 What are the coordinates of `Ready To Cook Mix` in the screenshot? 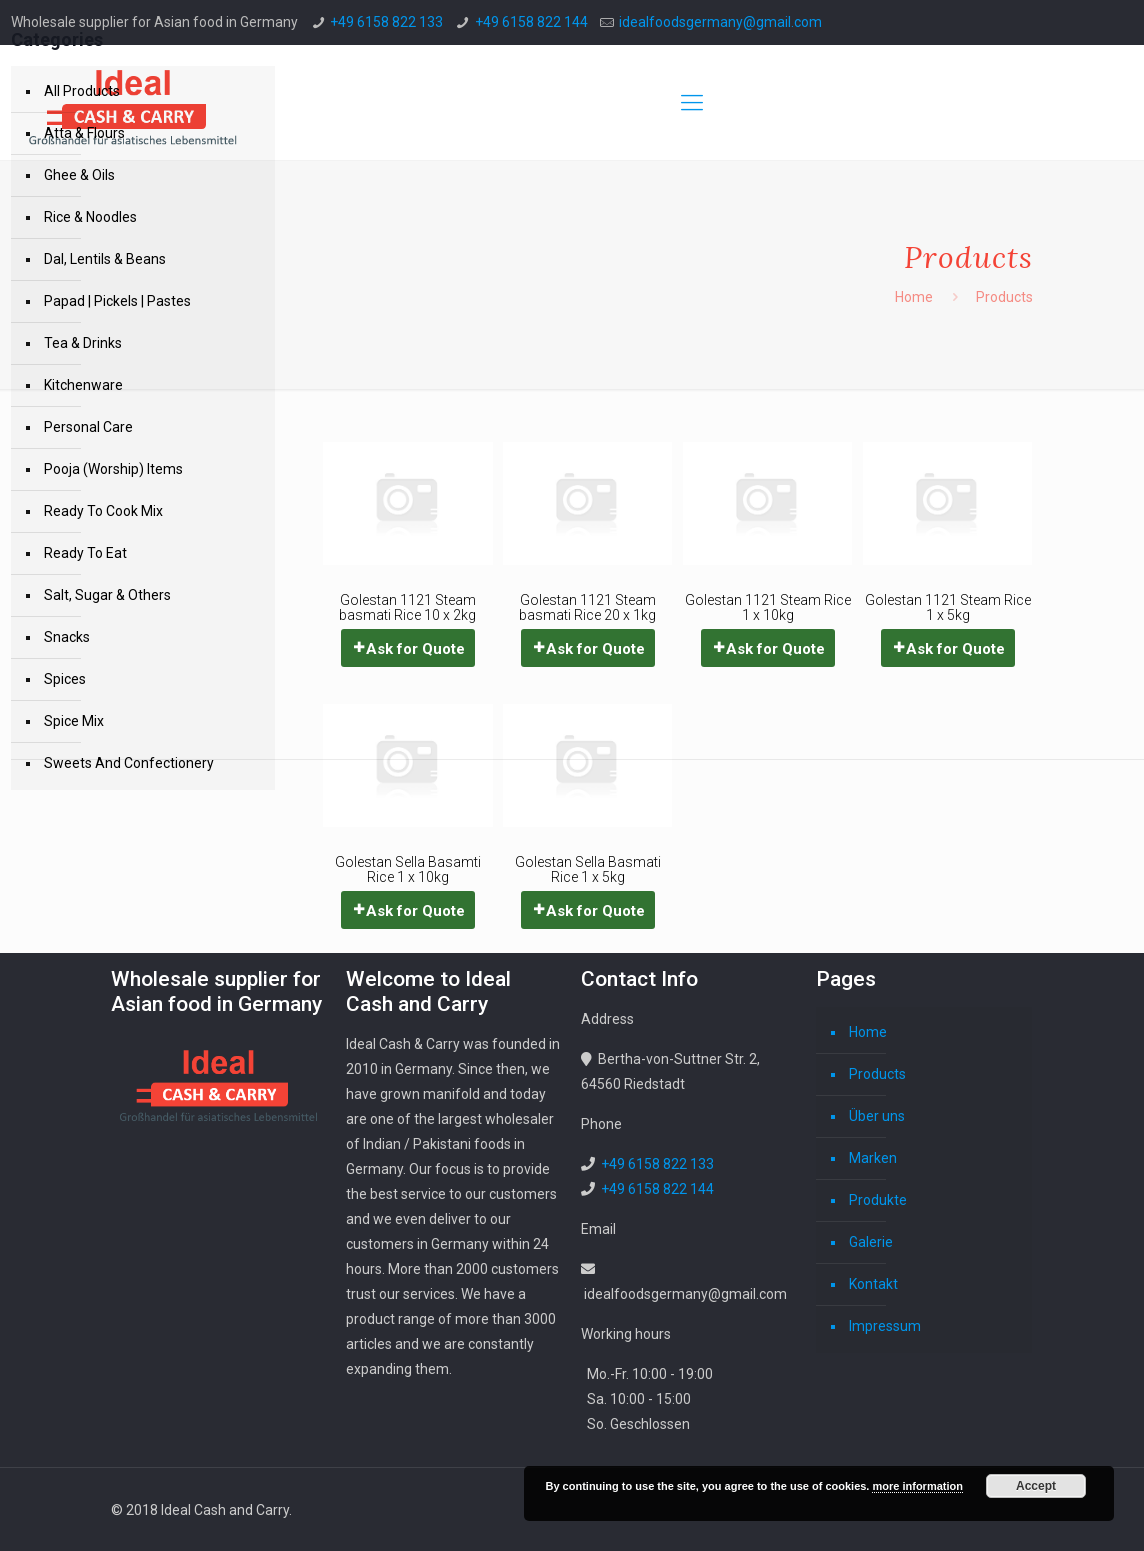 It's located at (103, 511).